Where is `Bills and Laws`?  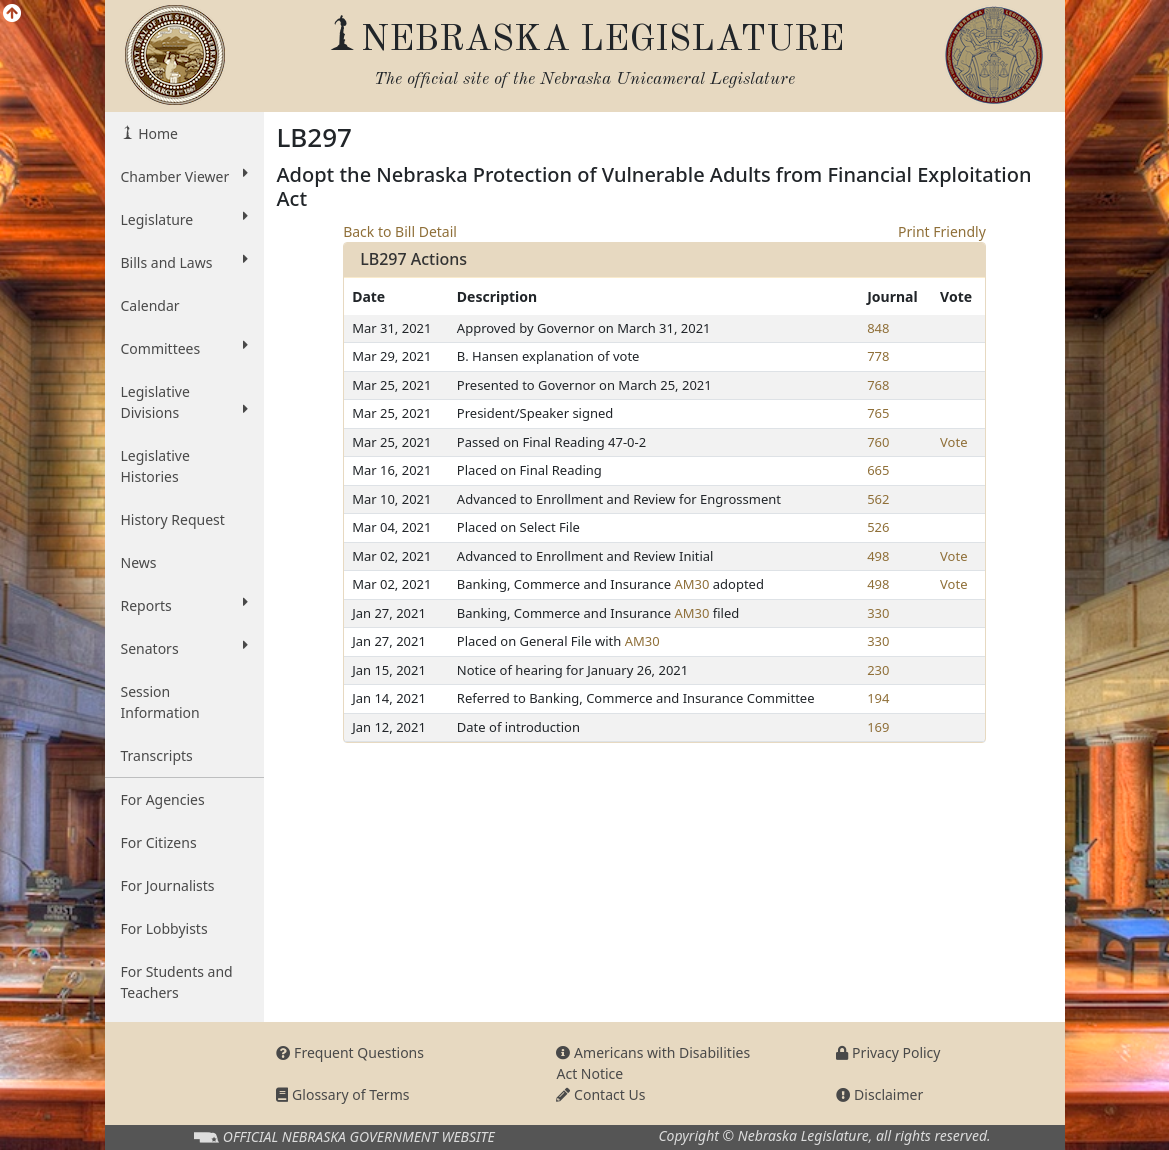
Bills and Laws is located at coordinates (185, 262).